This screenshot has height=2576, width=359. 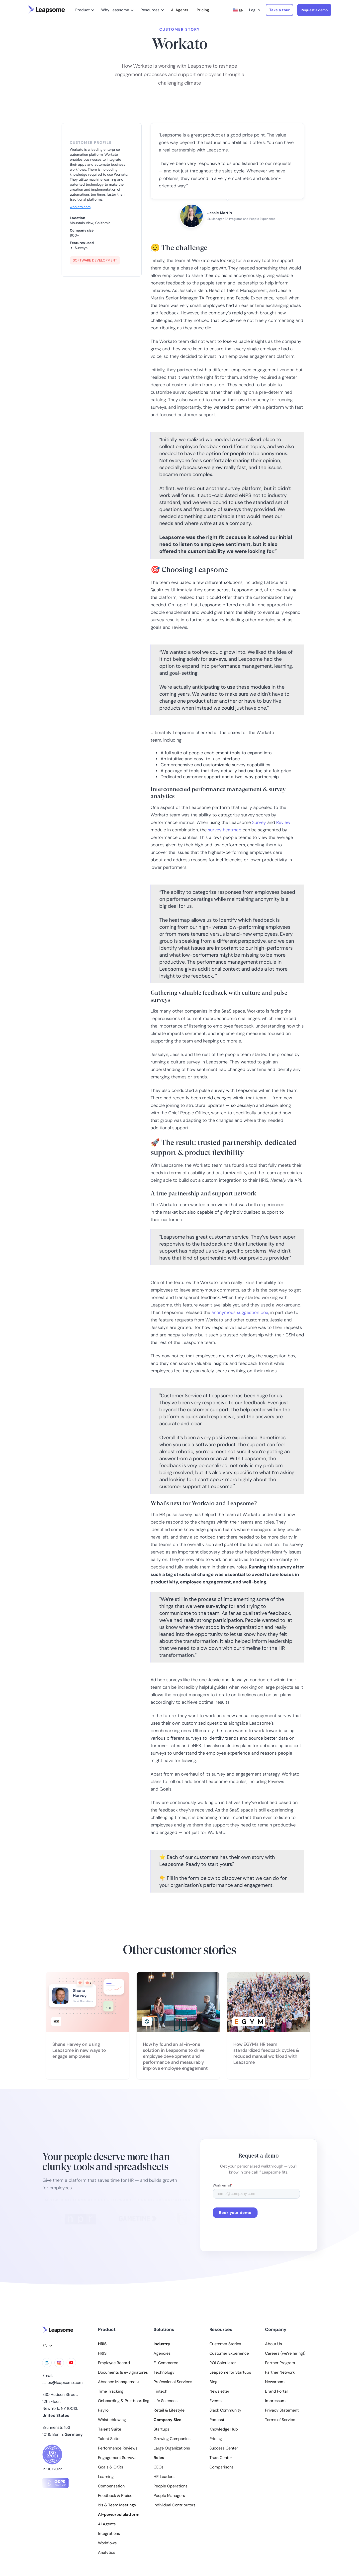 What do you see at coordinates (213, 2382) in the screenshot?
I see `Blog` at bounding box center [213, 2382].